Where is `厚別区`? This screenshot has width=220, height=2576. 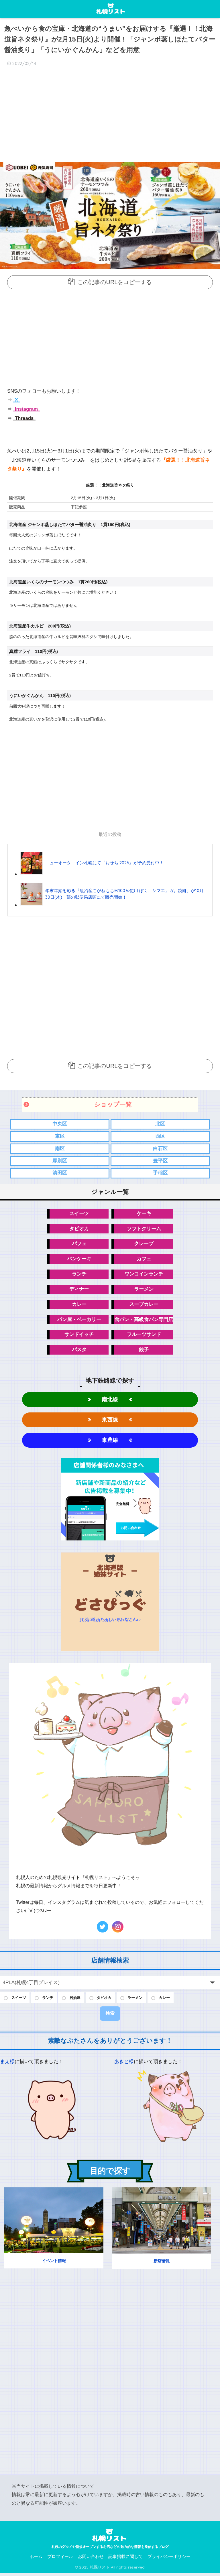
厚別区 is located at coordinates (59, 1160).